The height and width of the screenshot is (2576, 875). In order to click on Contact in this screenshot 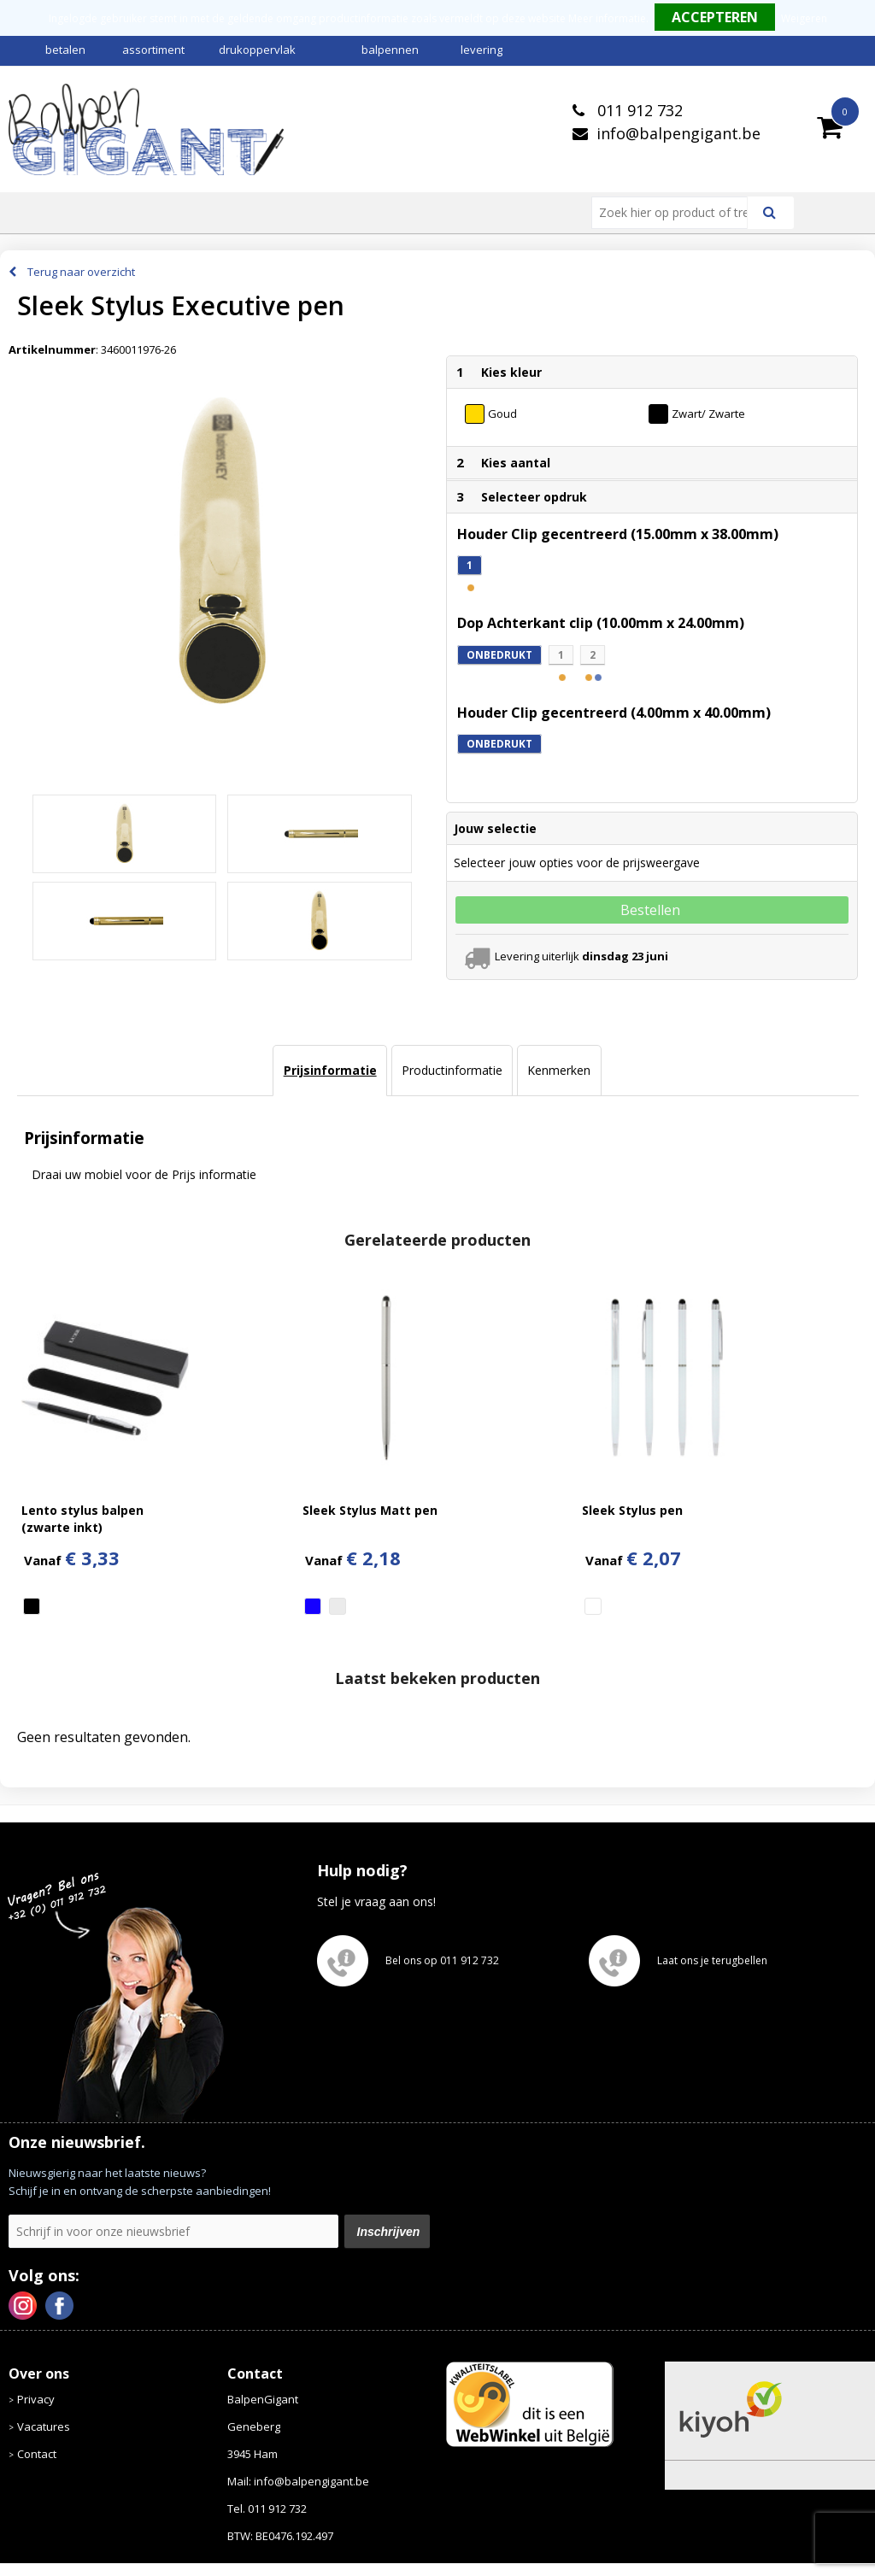, I will do `click(36, 2454)`.